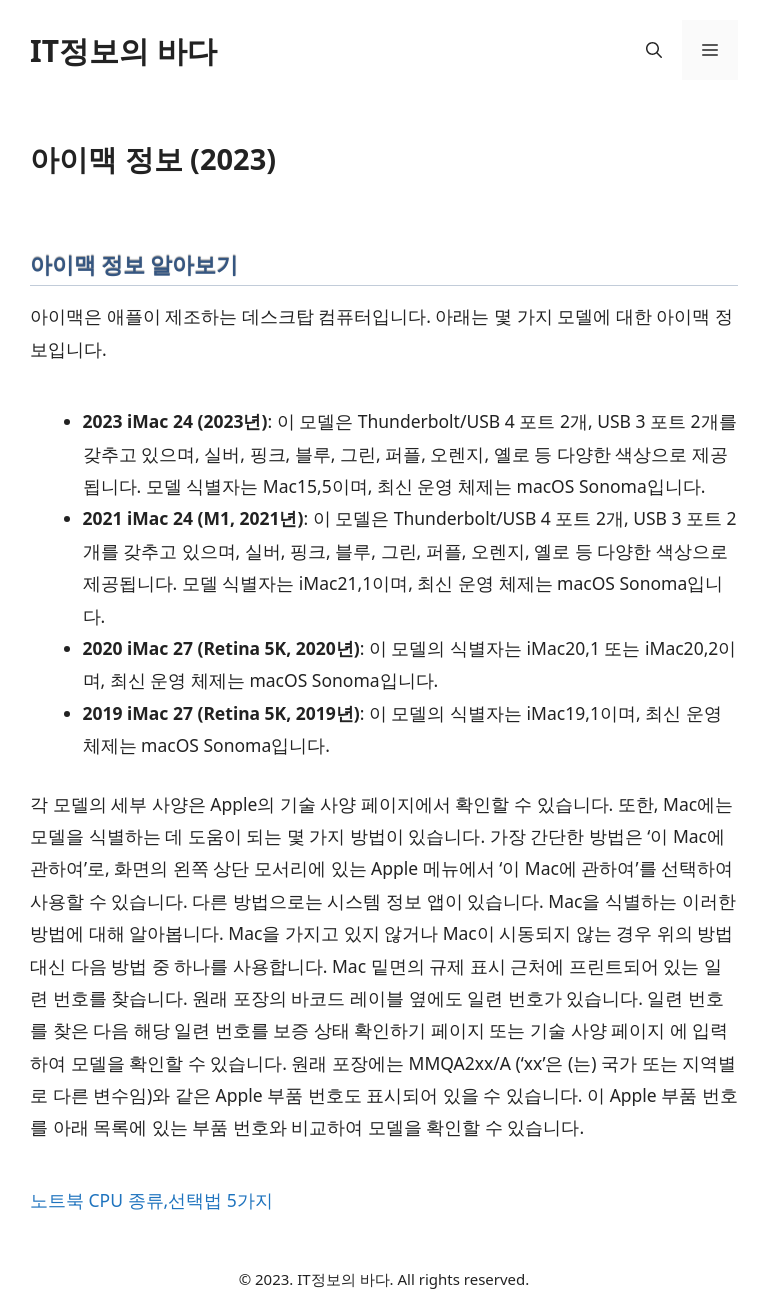  I want to click on [button], so click(654, 50).